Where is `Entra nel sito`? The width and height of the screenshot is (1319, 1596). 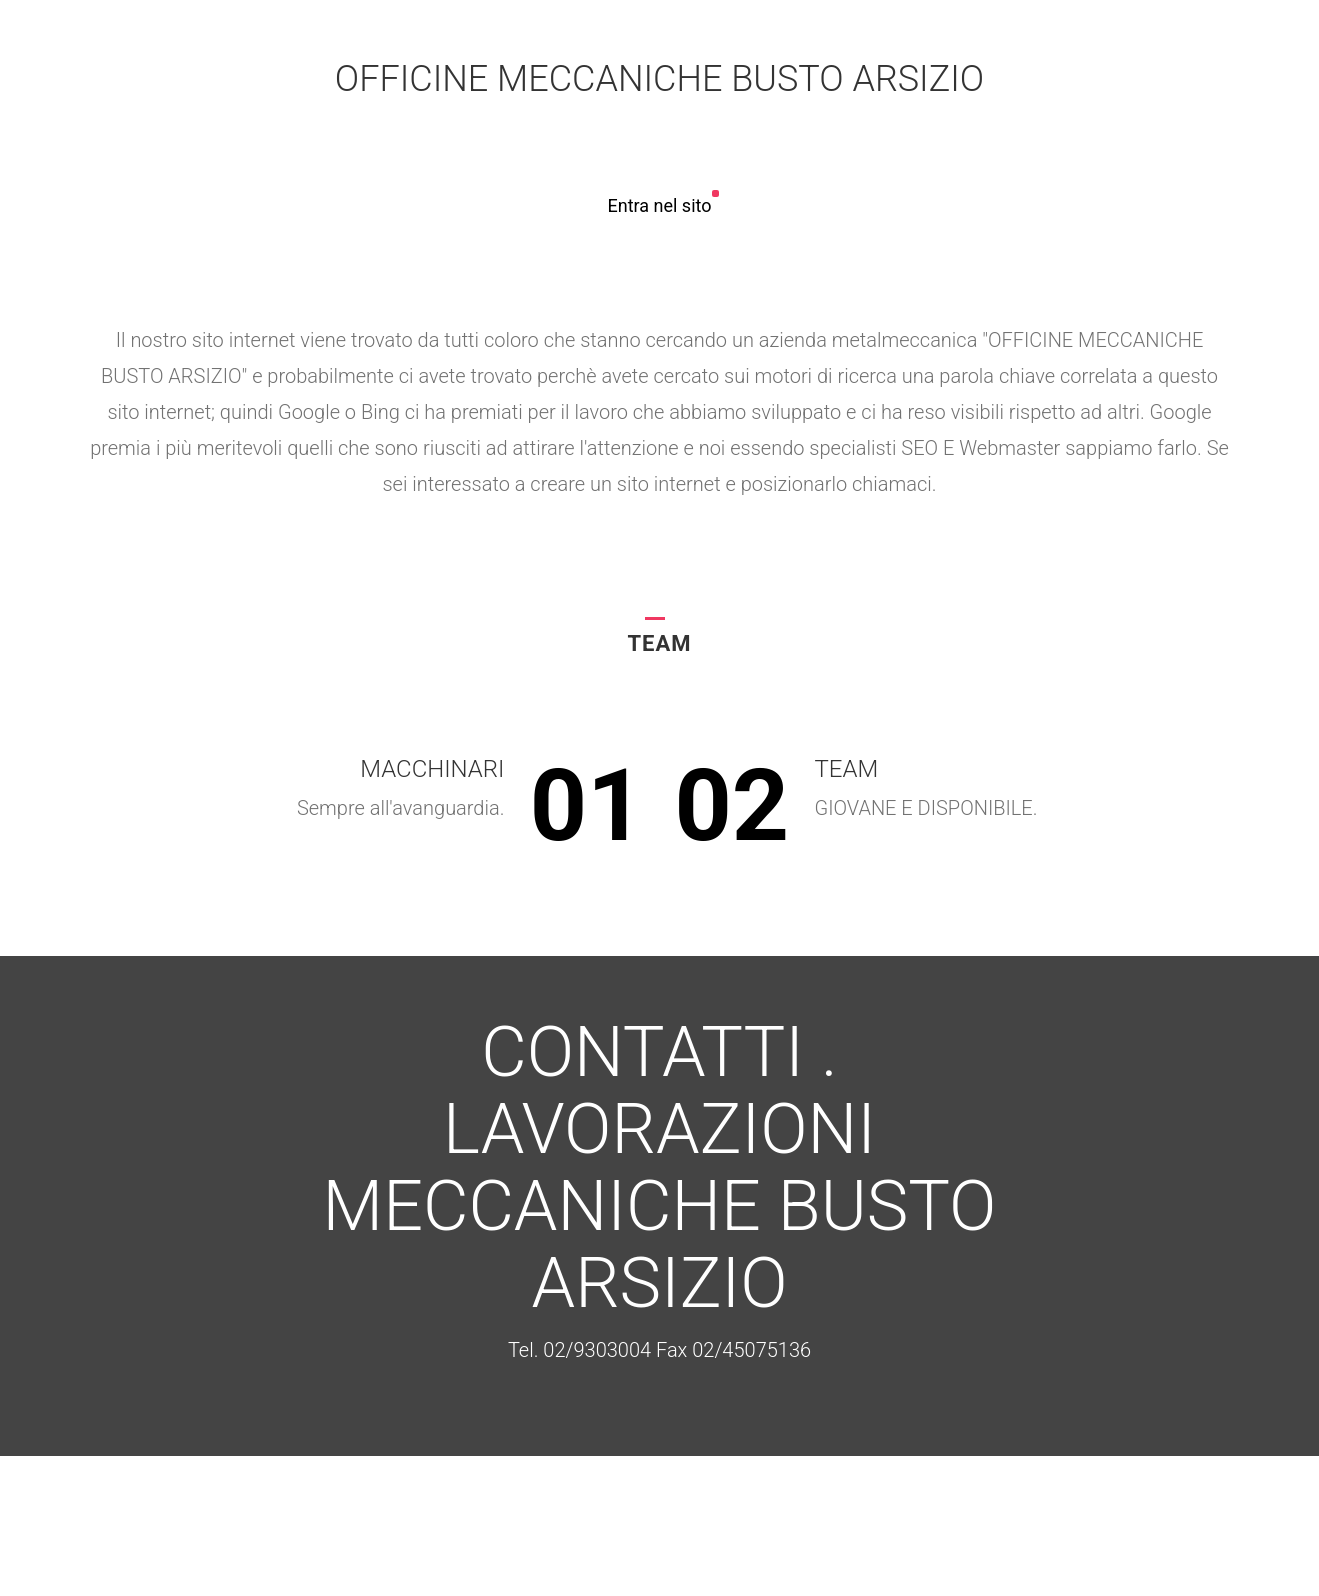 Entra nel sito is located at coordinates (659, 205).